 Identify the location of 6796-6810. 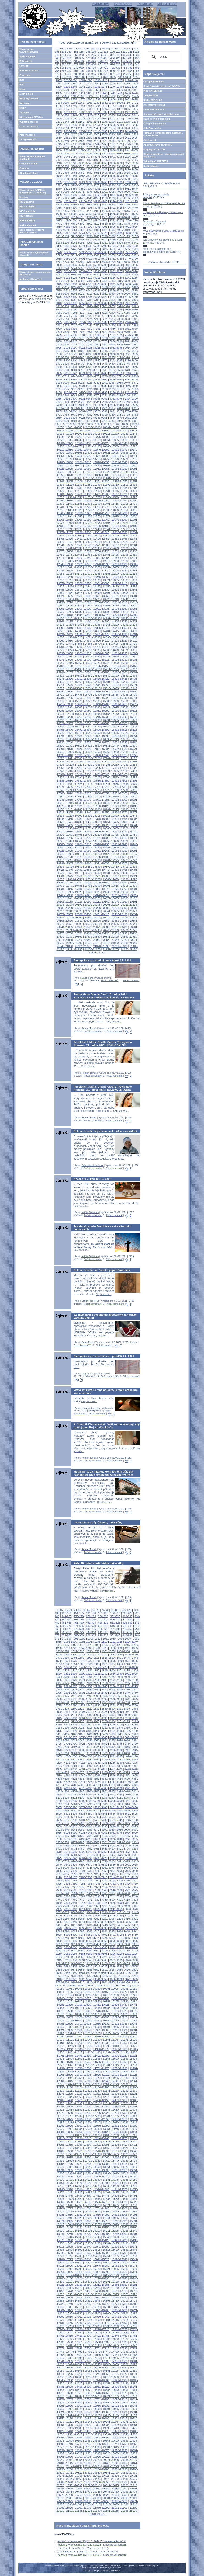
(108, 300).